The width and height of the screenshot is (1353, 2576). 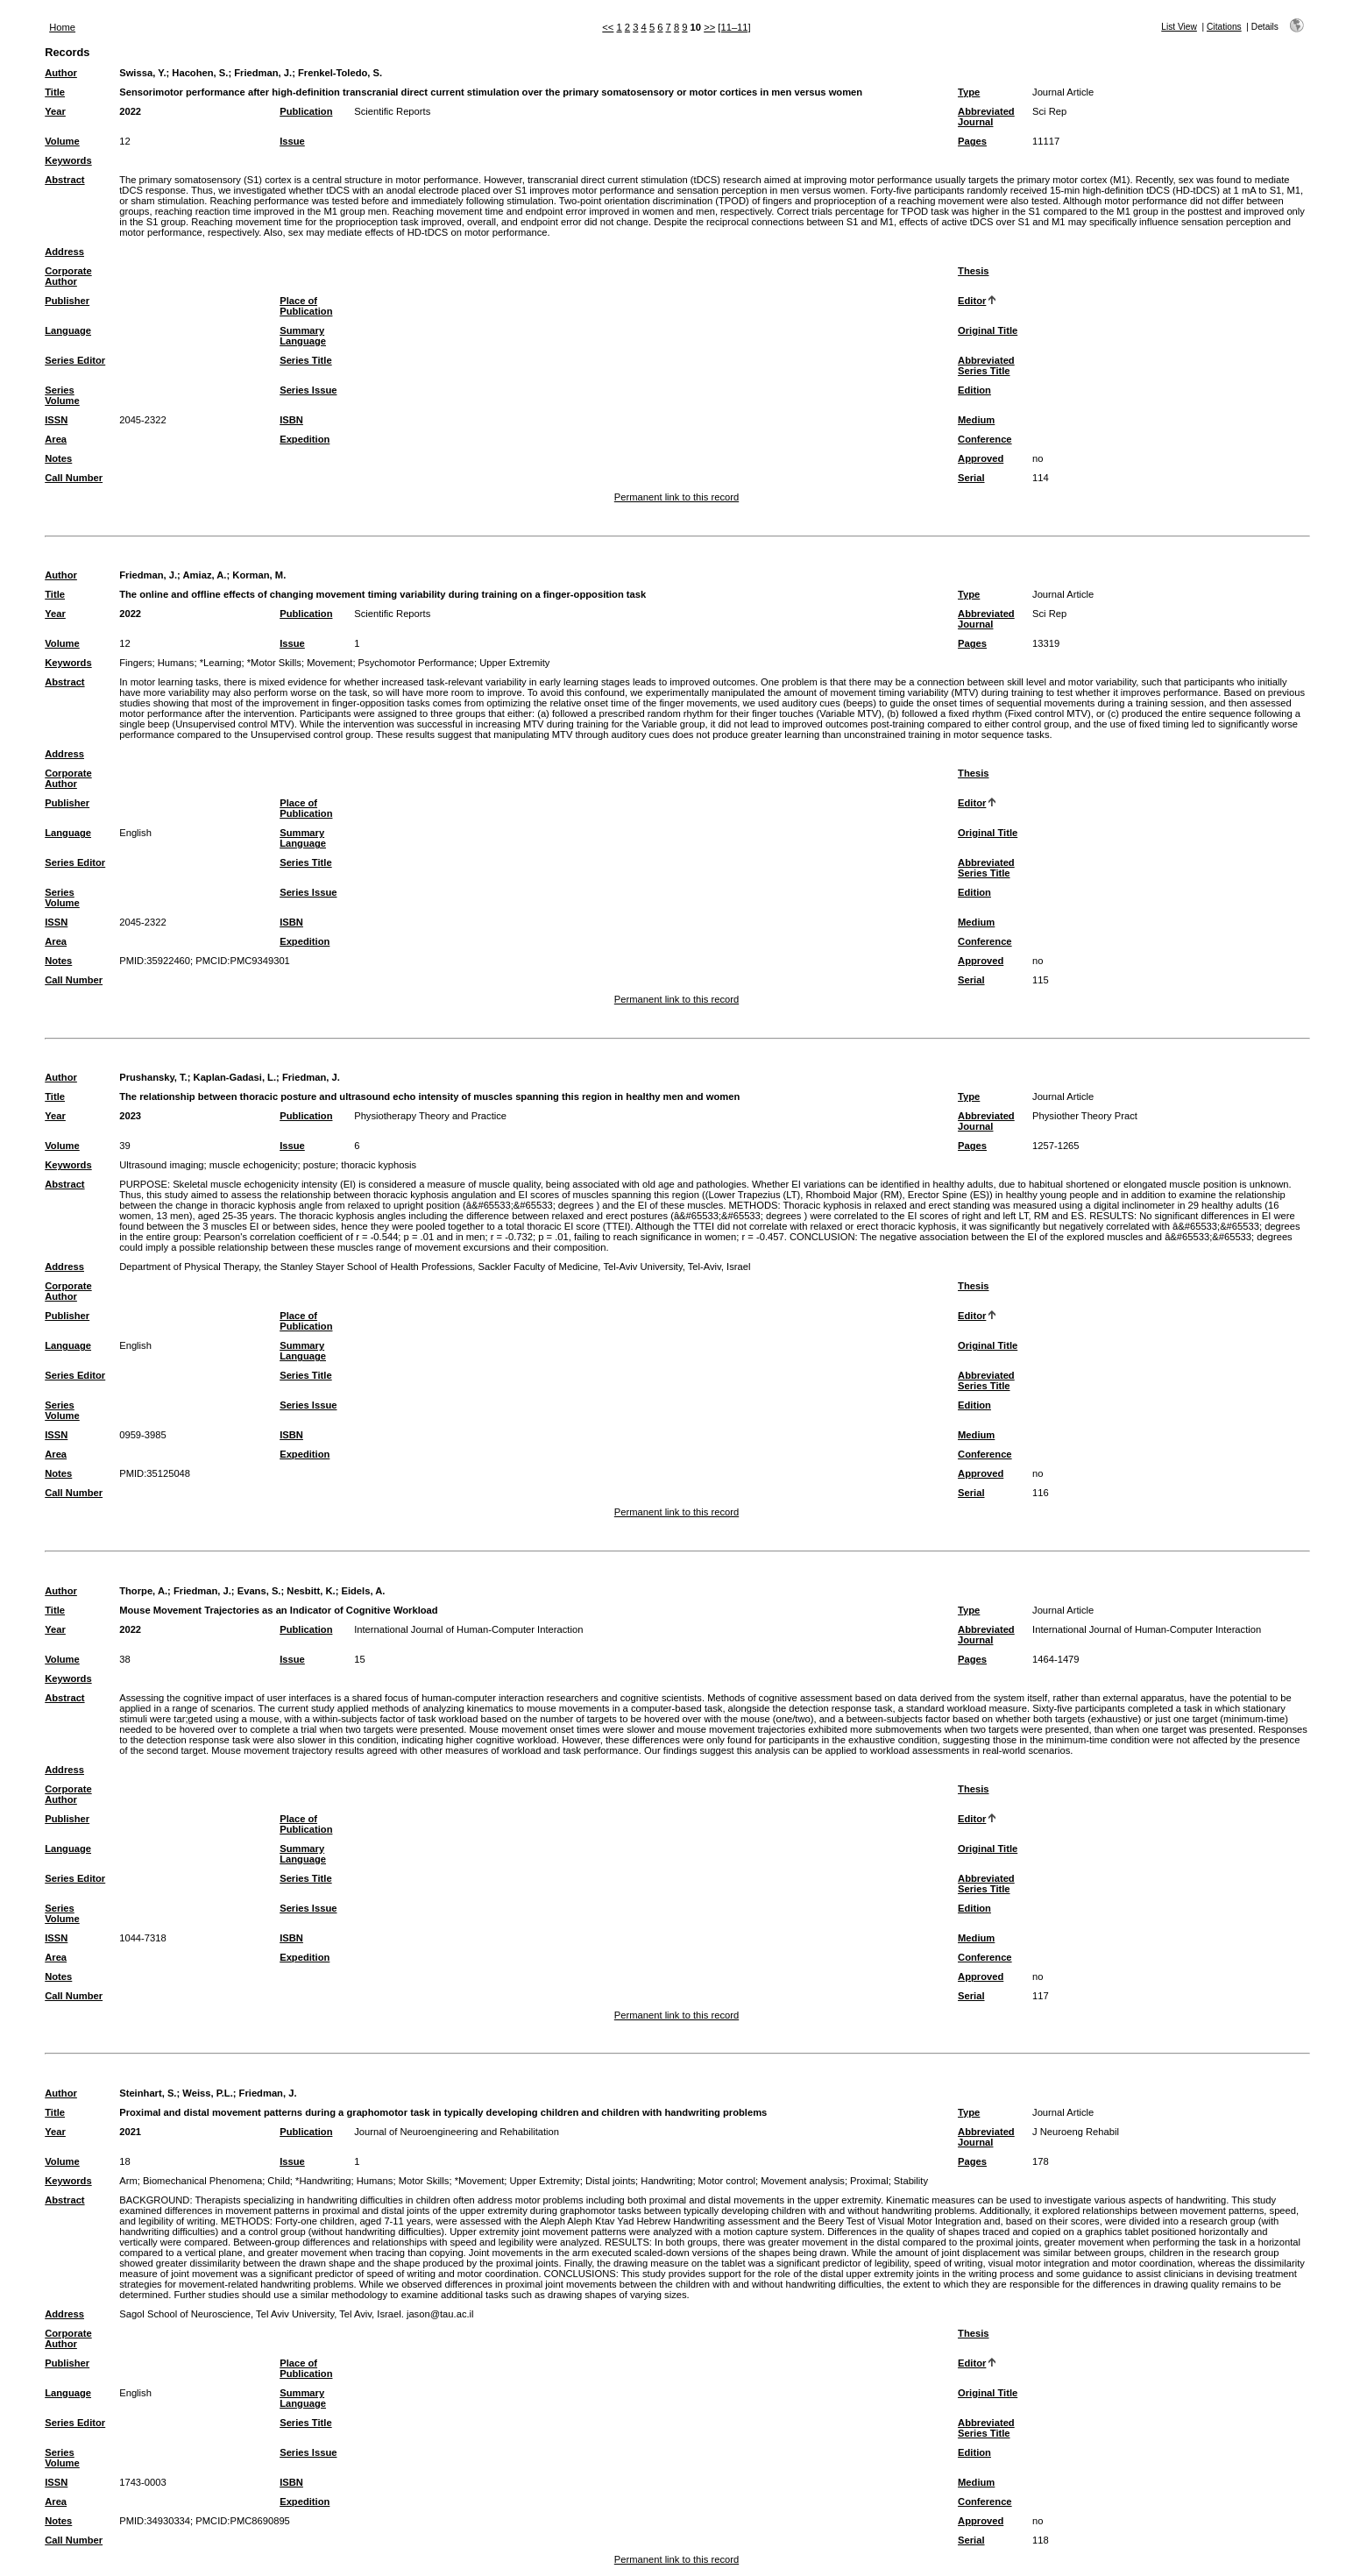 What do you see at coordinates (62, 141) in the screenshot?
I see `Volume` at bounding box center [62, 141].